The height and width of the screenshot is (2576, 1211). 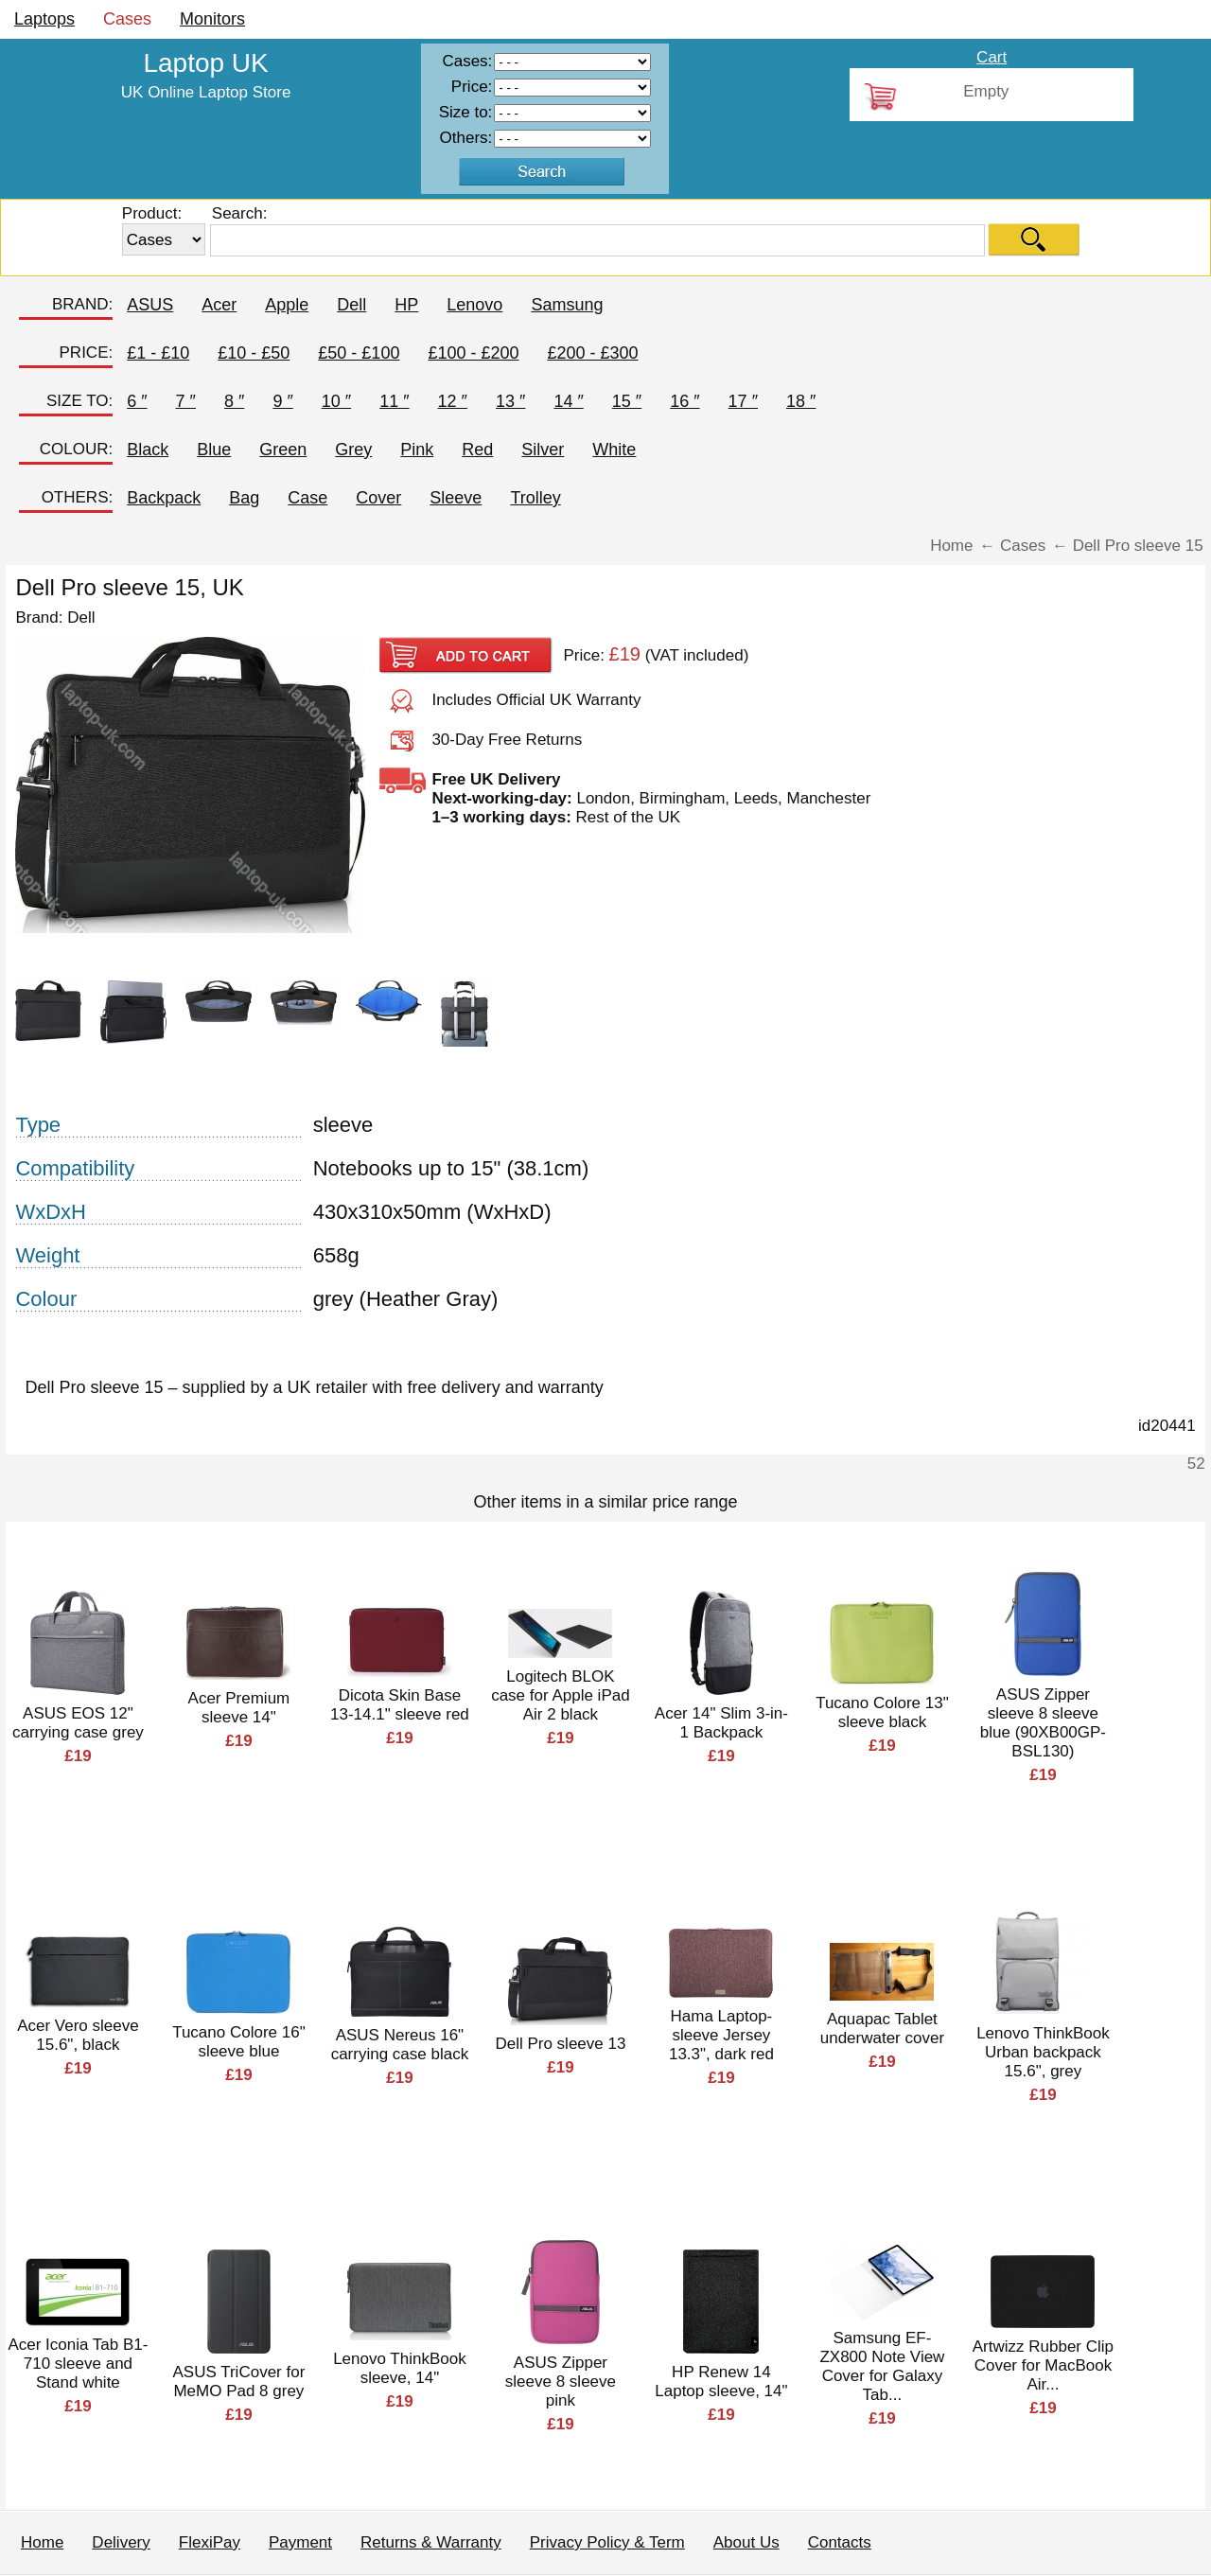 What do you see at coordinates (882, 2028) in the screenshot?
I see `Aquapac Tablet underwater cover` at bounding box center [882, 2028].